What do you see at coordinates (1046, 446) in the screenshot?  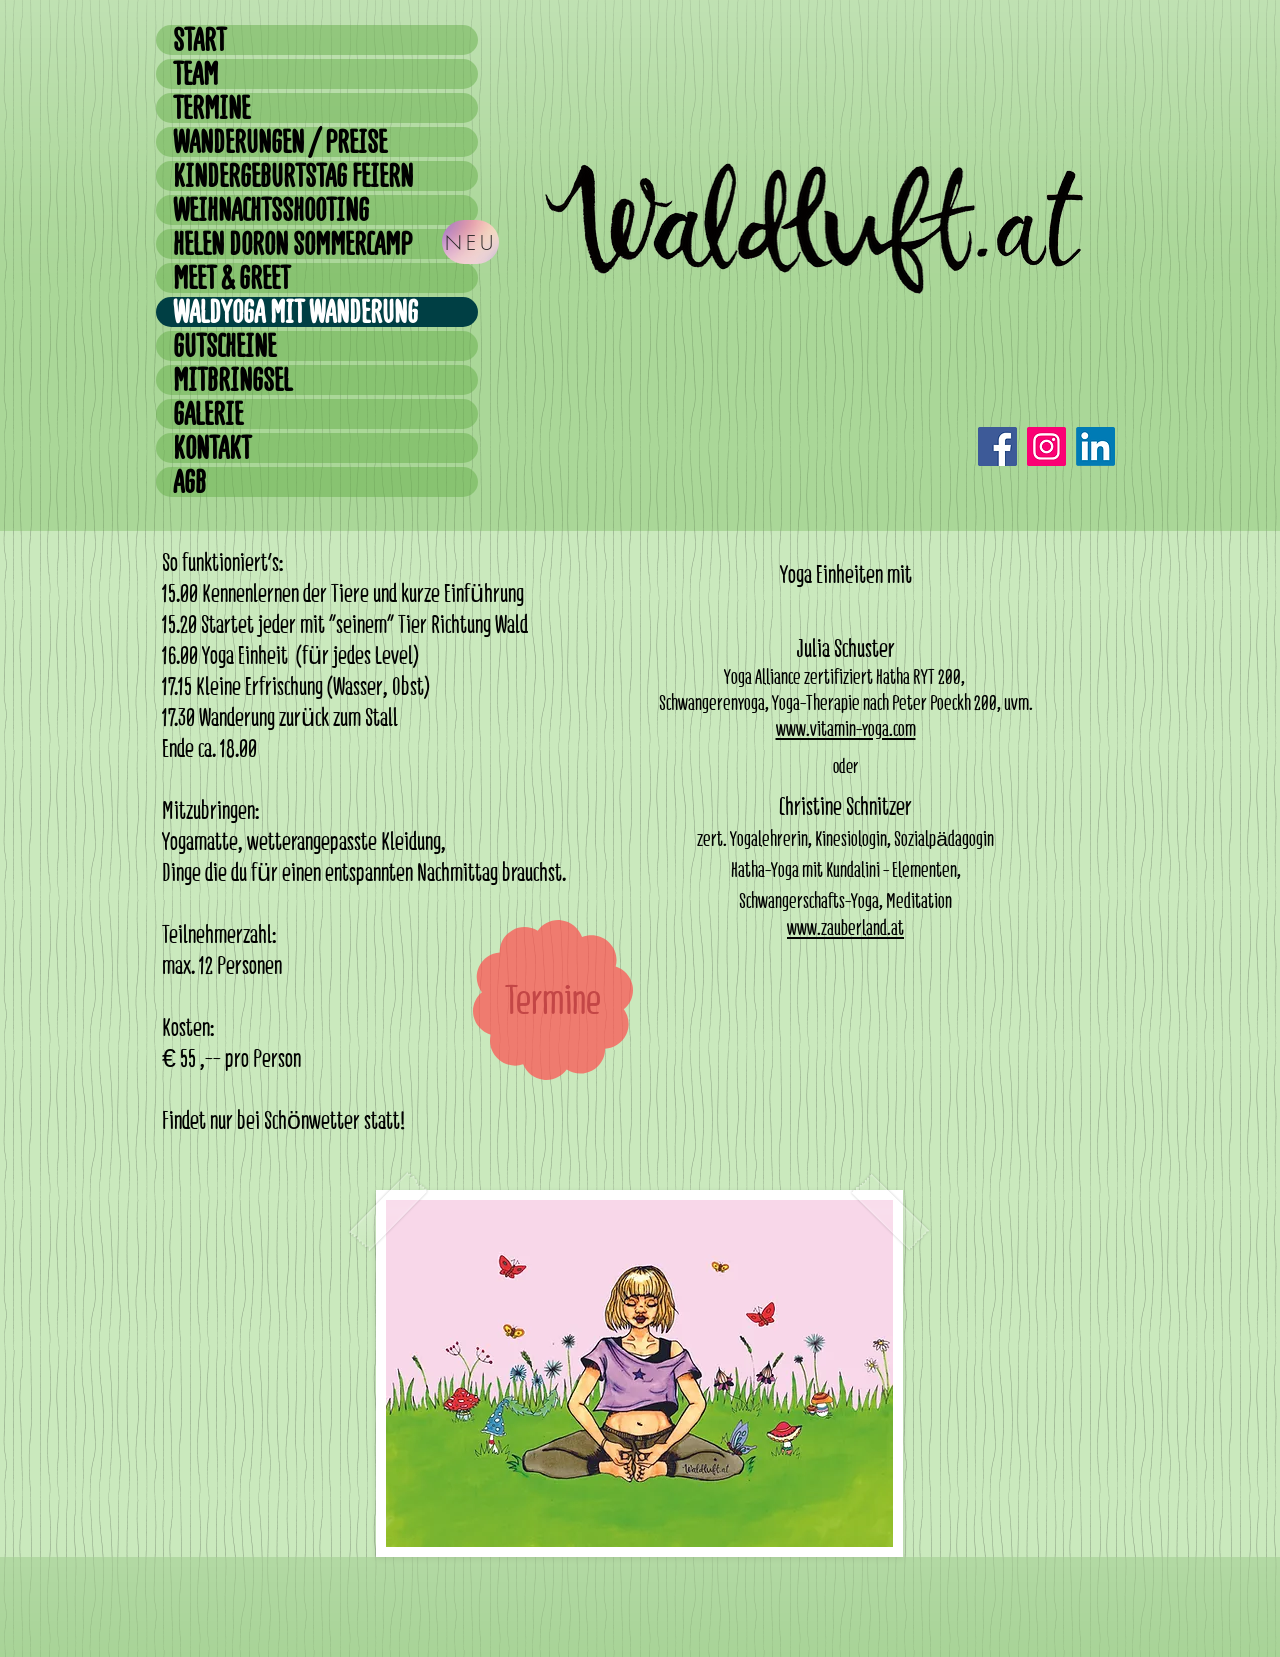 I see `[Instagram]` at bounding box center [1046, 446].